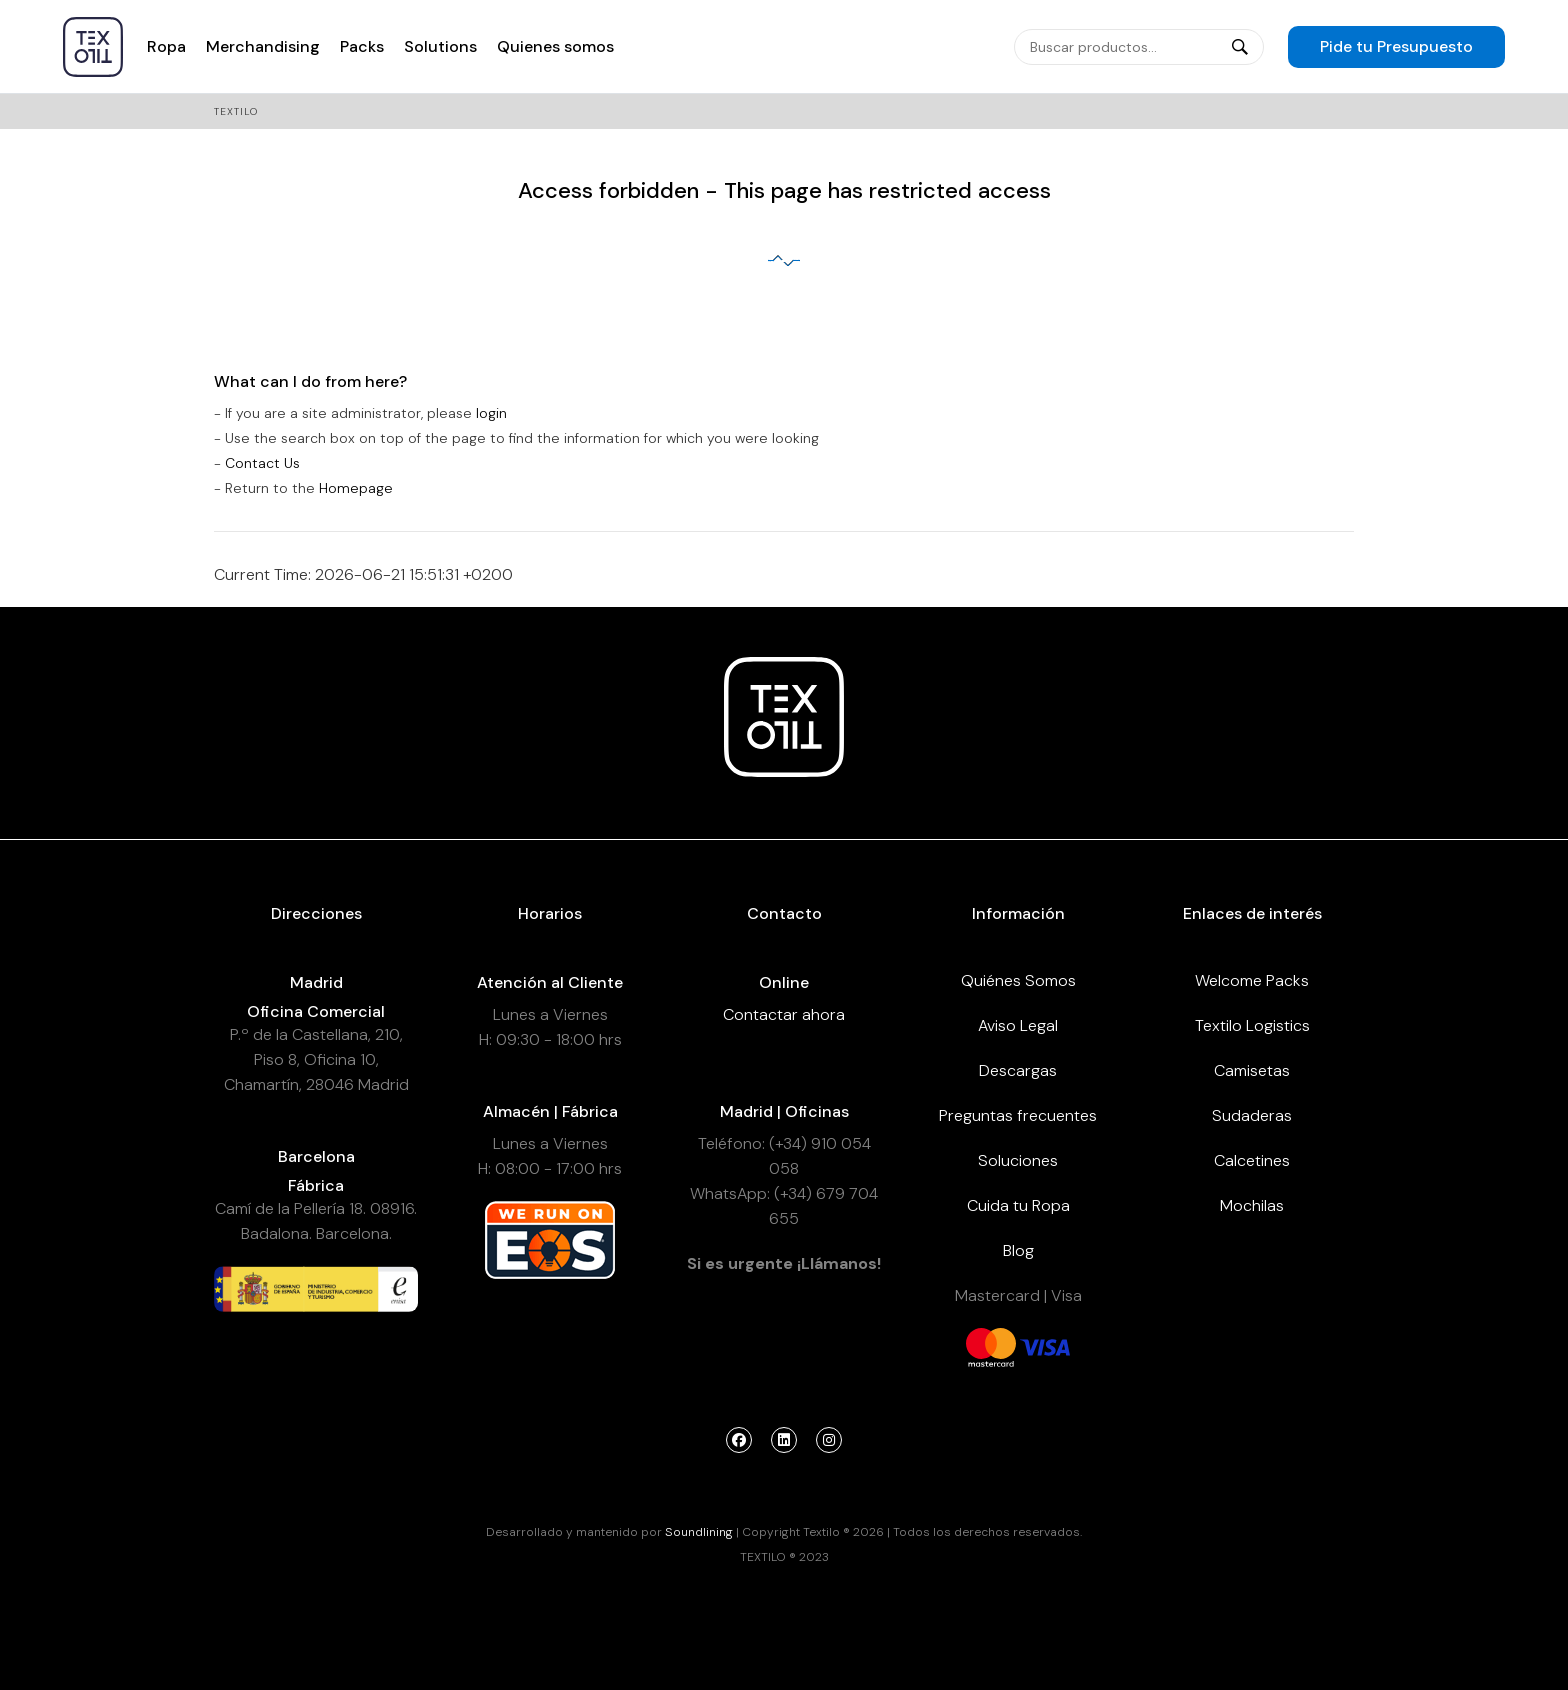  Describe the element at coordinates (1252, 980) in the screenshot. I see `Welcome Packs` at that location.